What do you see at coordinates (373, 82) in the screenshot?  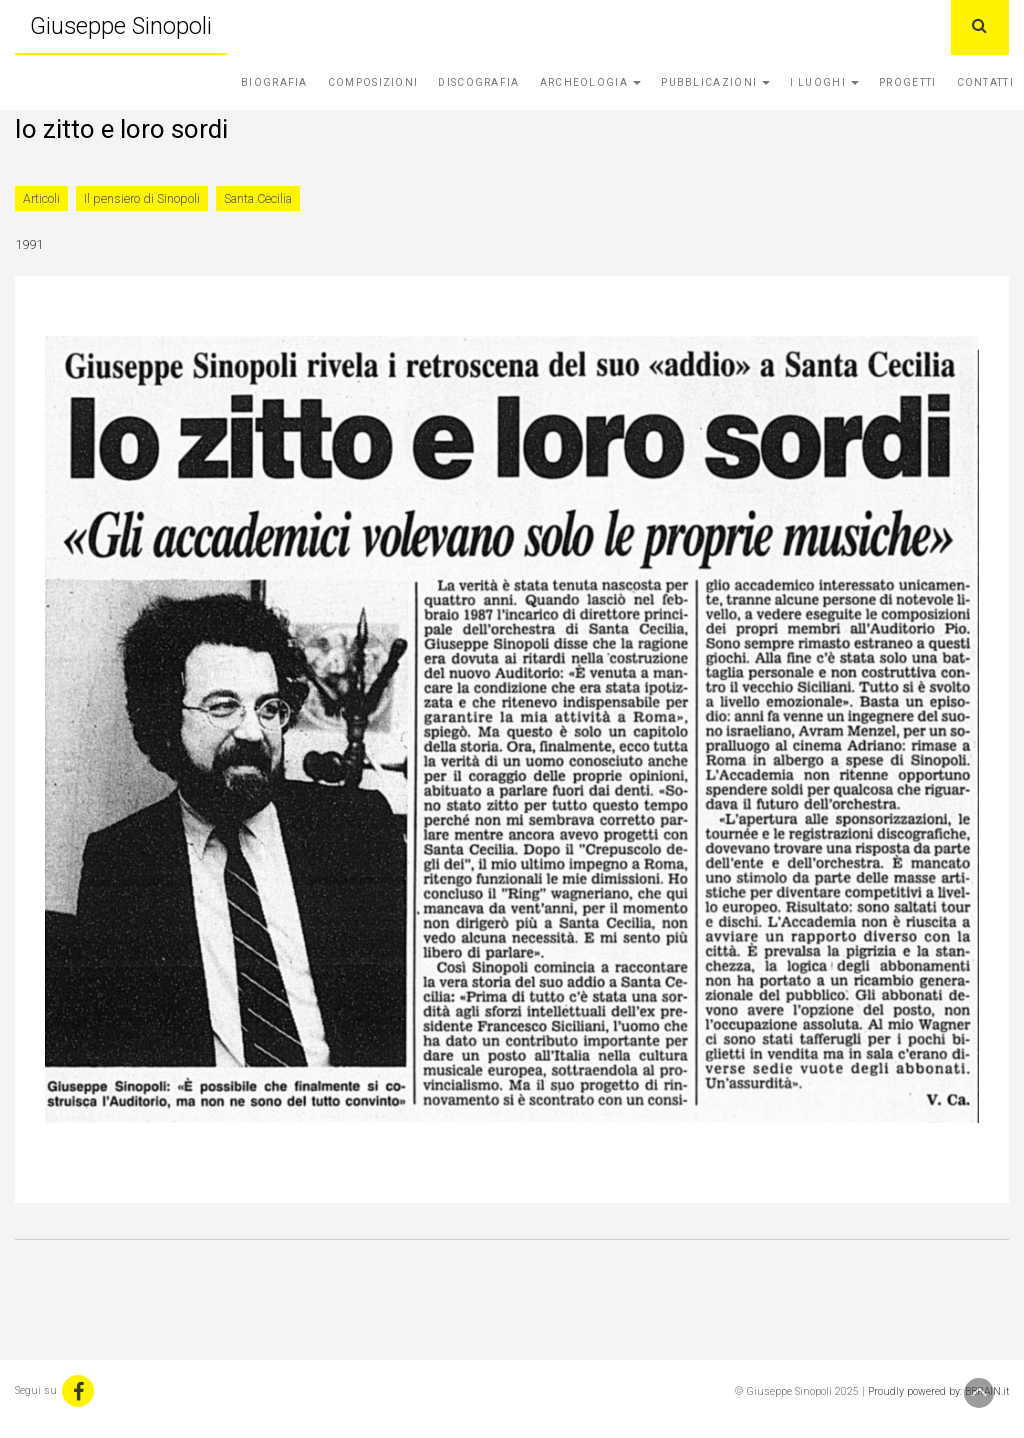 I see `Composizioni` at bounding box center [373, 82].